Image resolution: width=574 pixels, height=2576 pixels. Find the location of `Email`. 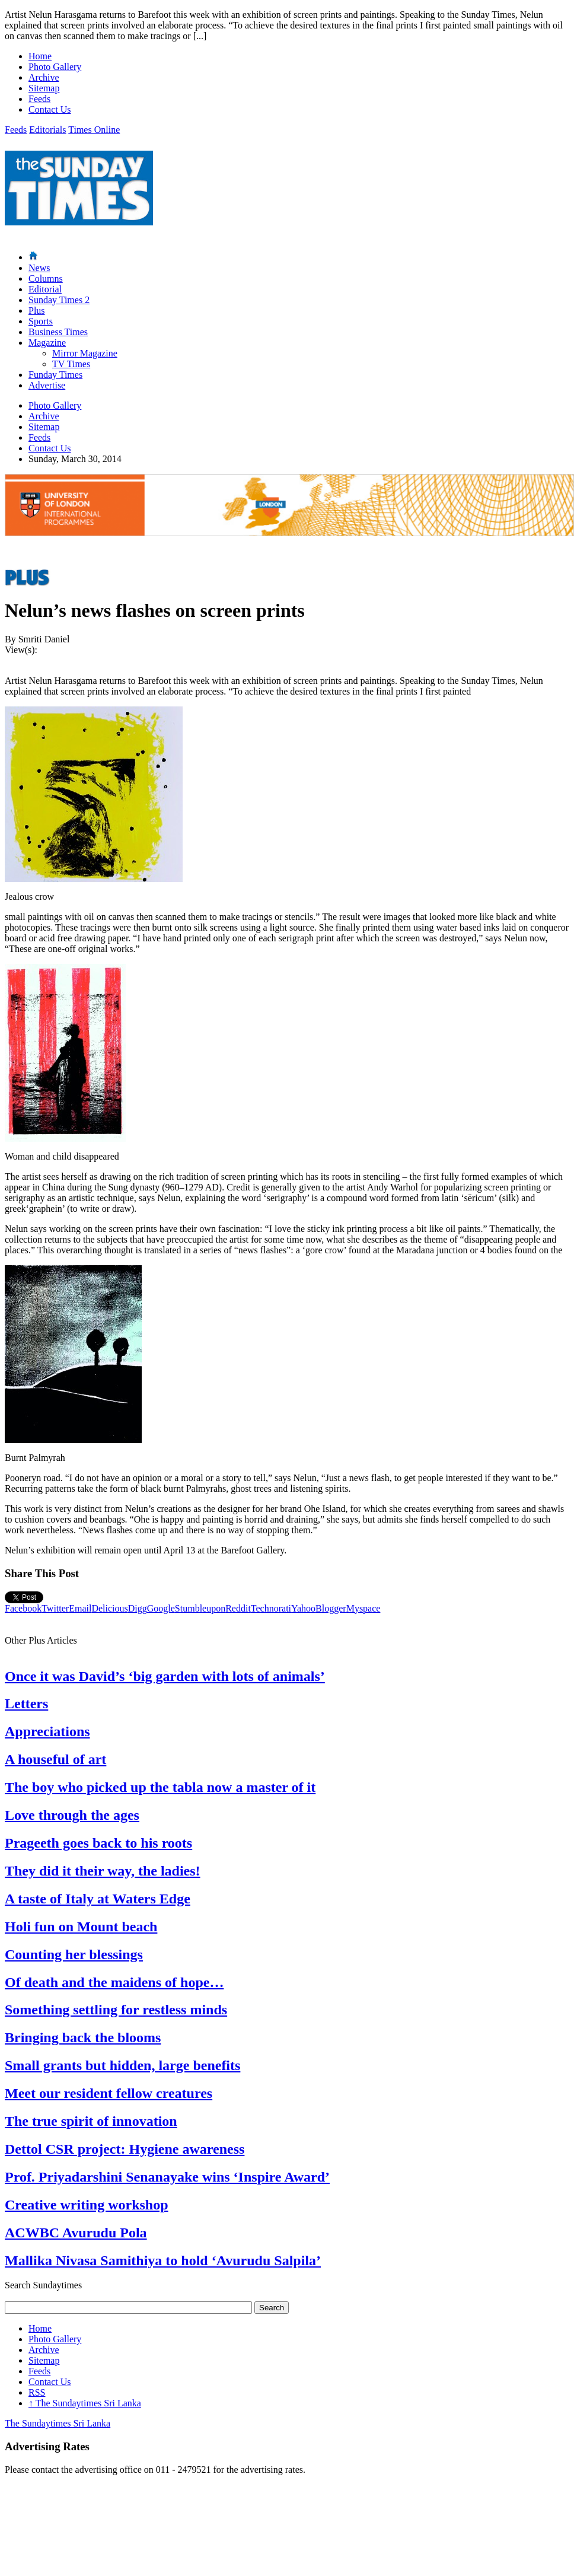

Email is located at coordinates (80, 1608).